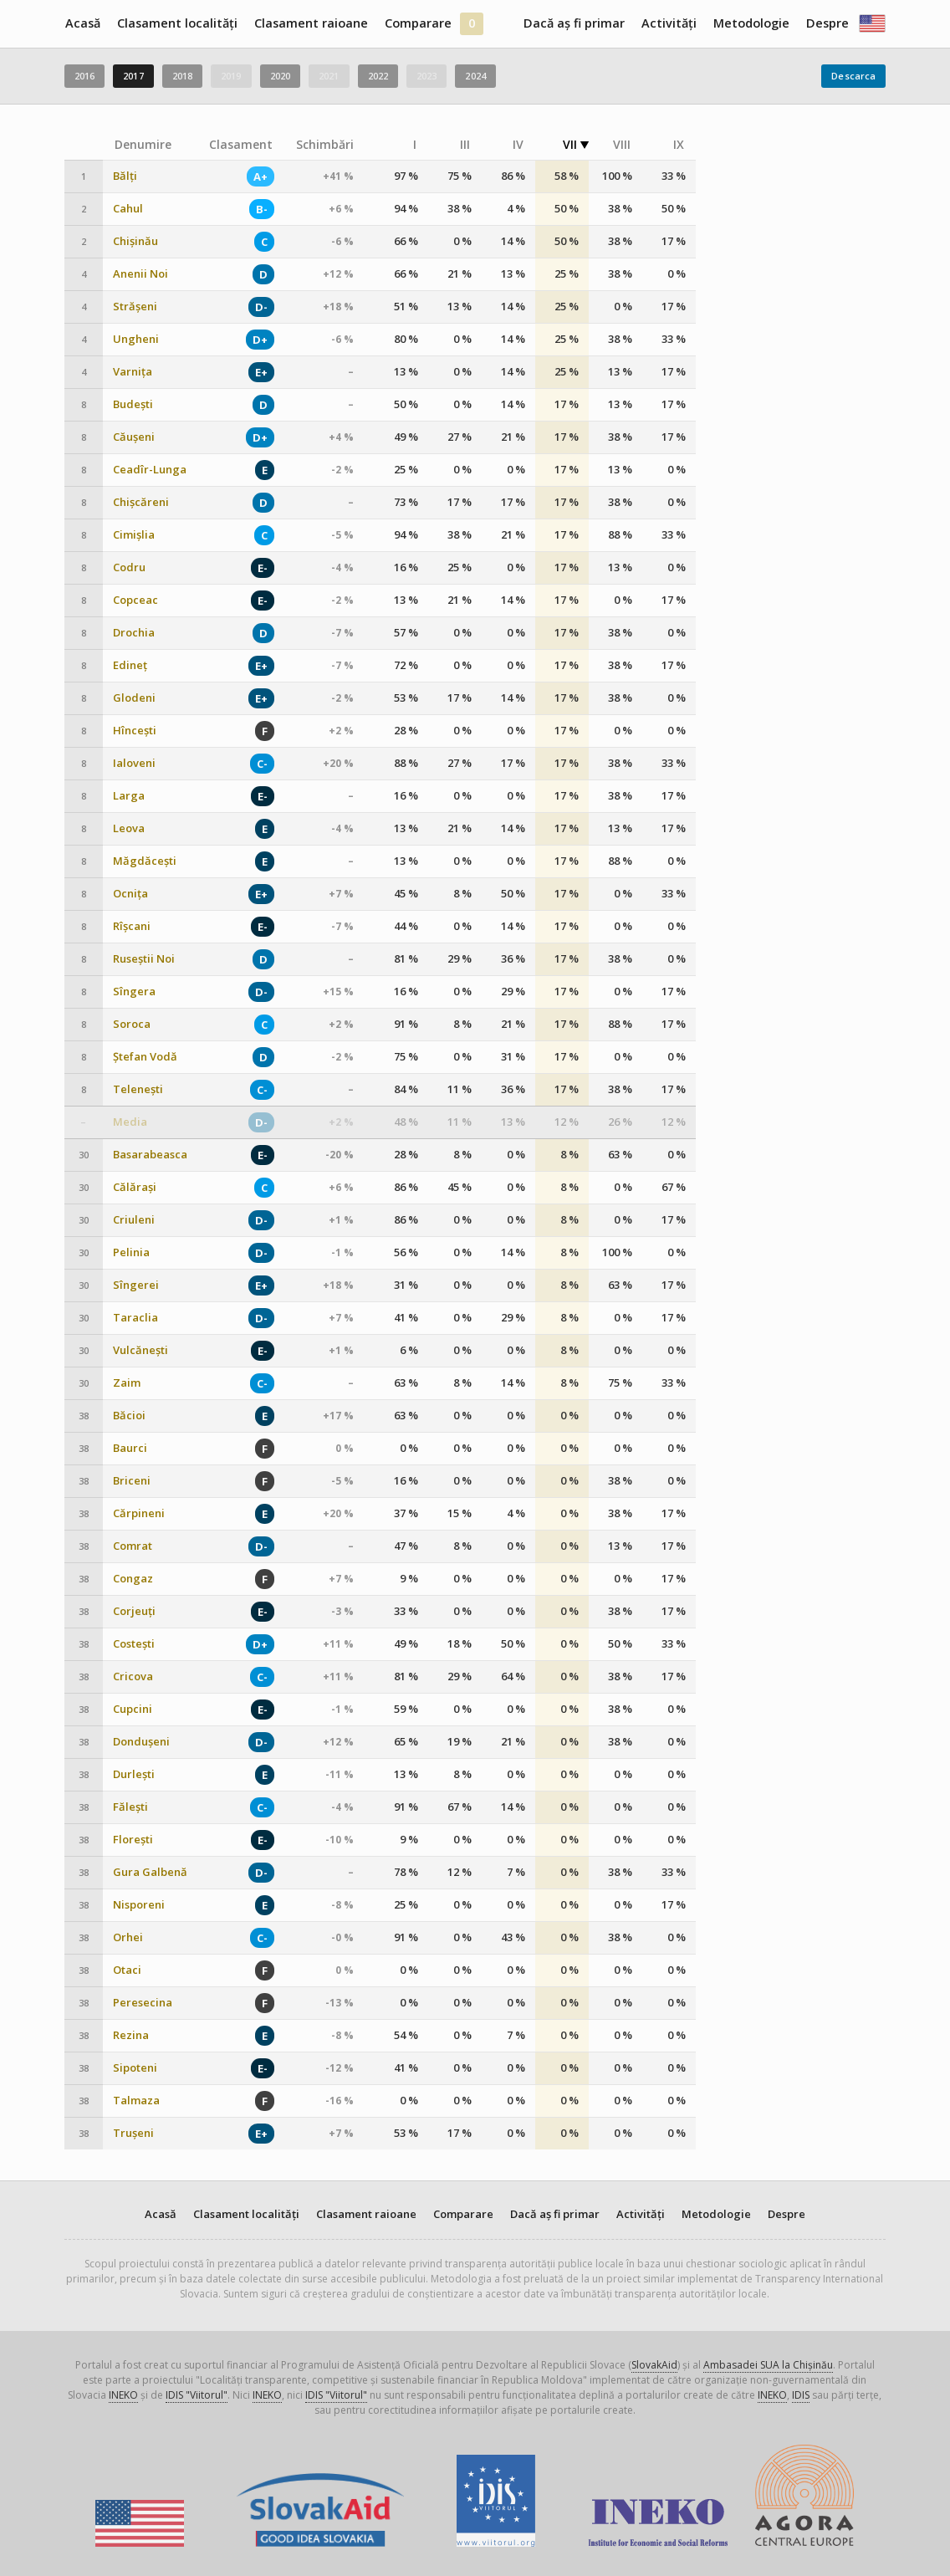 Image resolution: width=950 pixels, height=2576 pixels. I want to click on INEKO, so click(123, 2395).